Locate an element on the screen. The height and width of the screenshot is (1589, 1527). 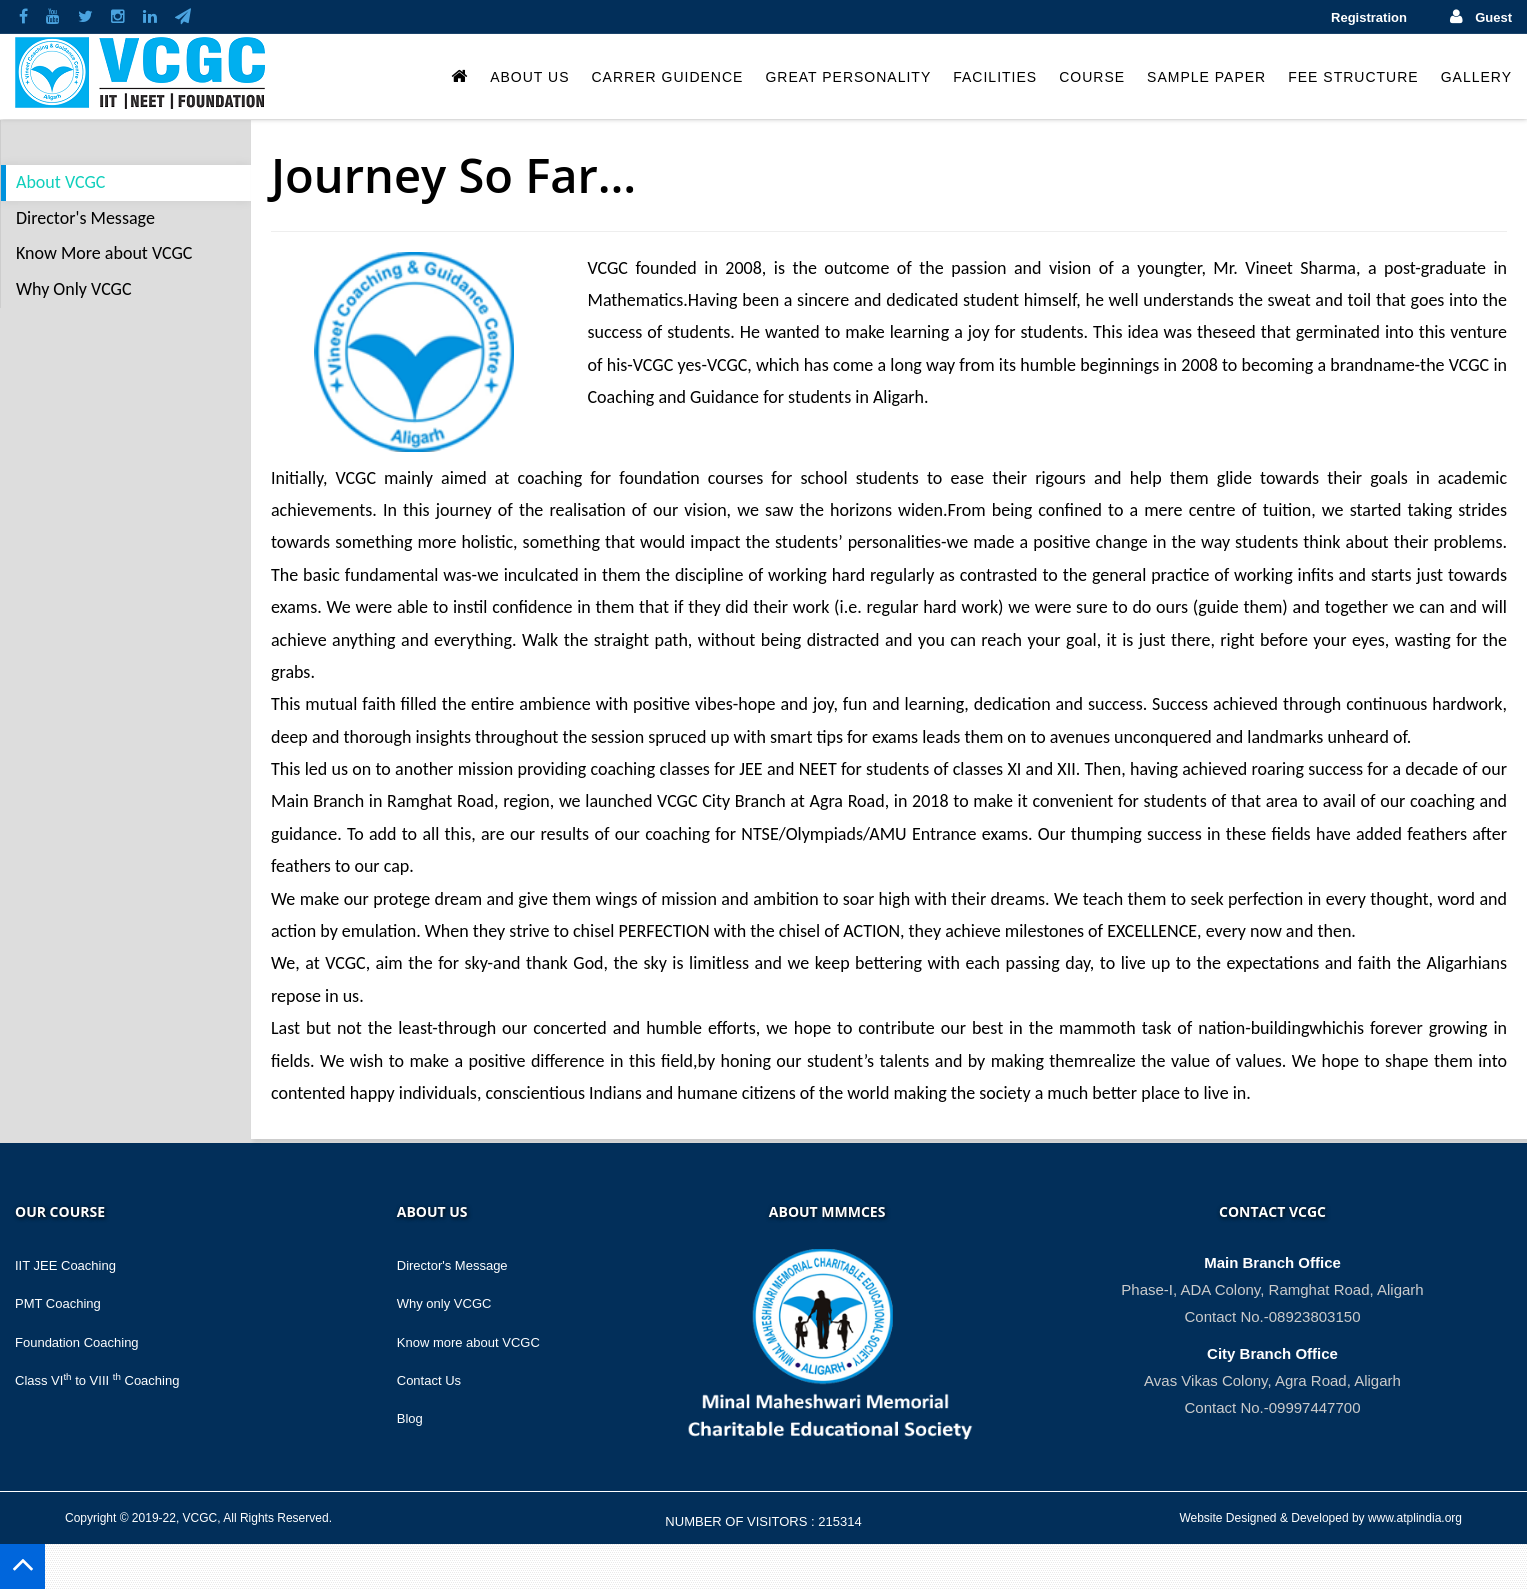
Why only VCGC is located at coordinates (444, 1303).